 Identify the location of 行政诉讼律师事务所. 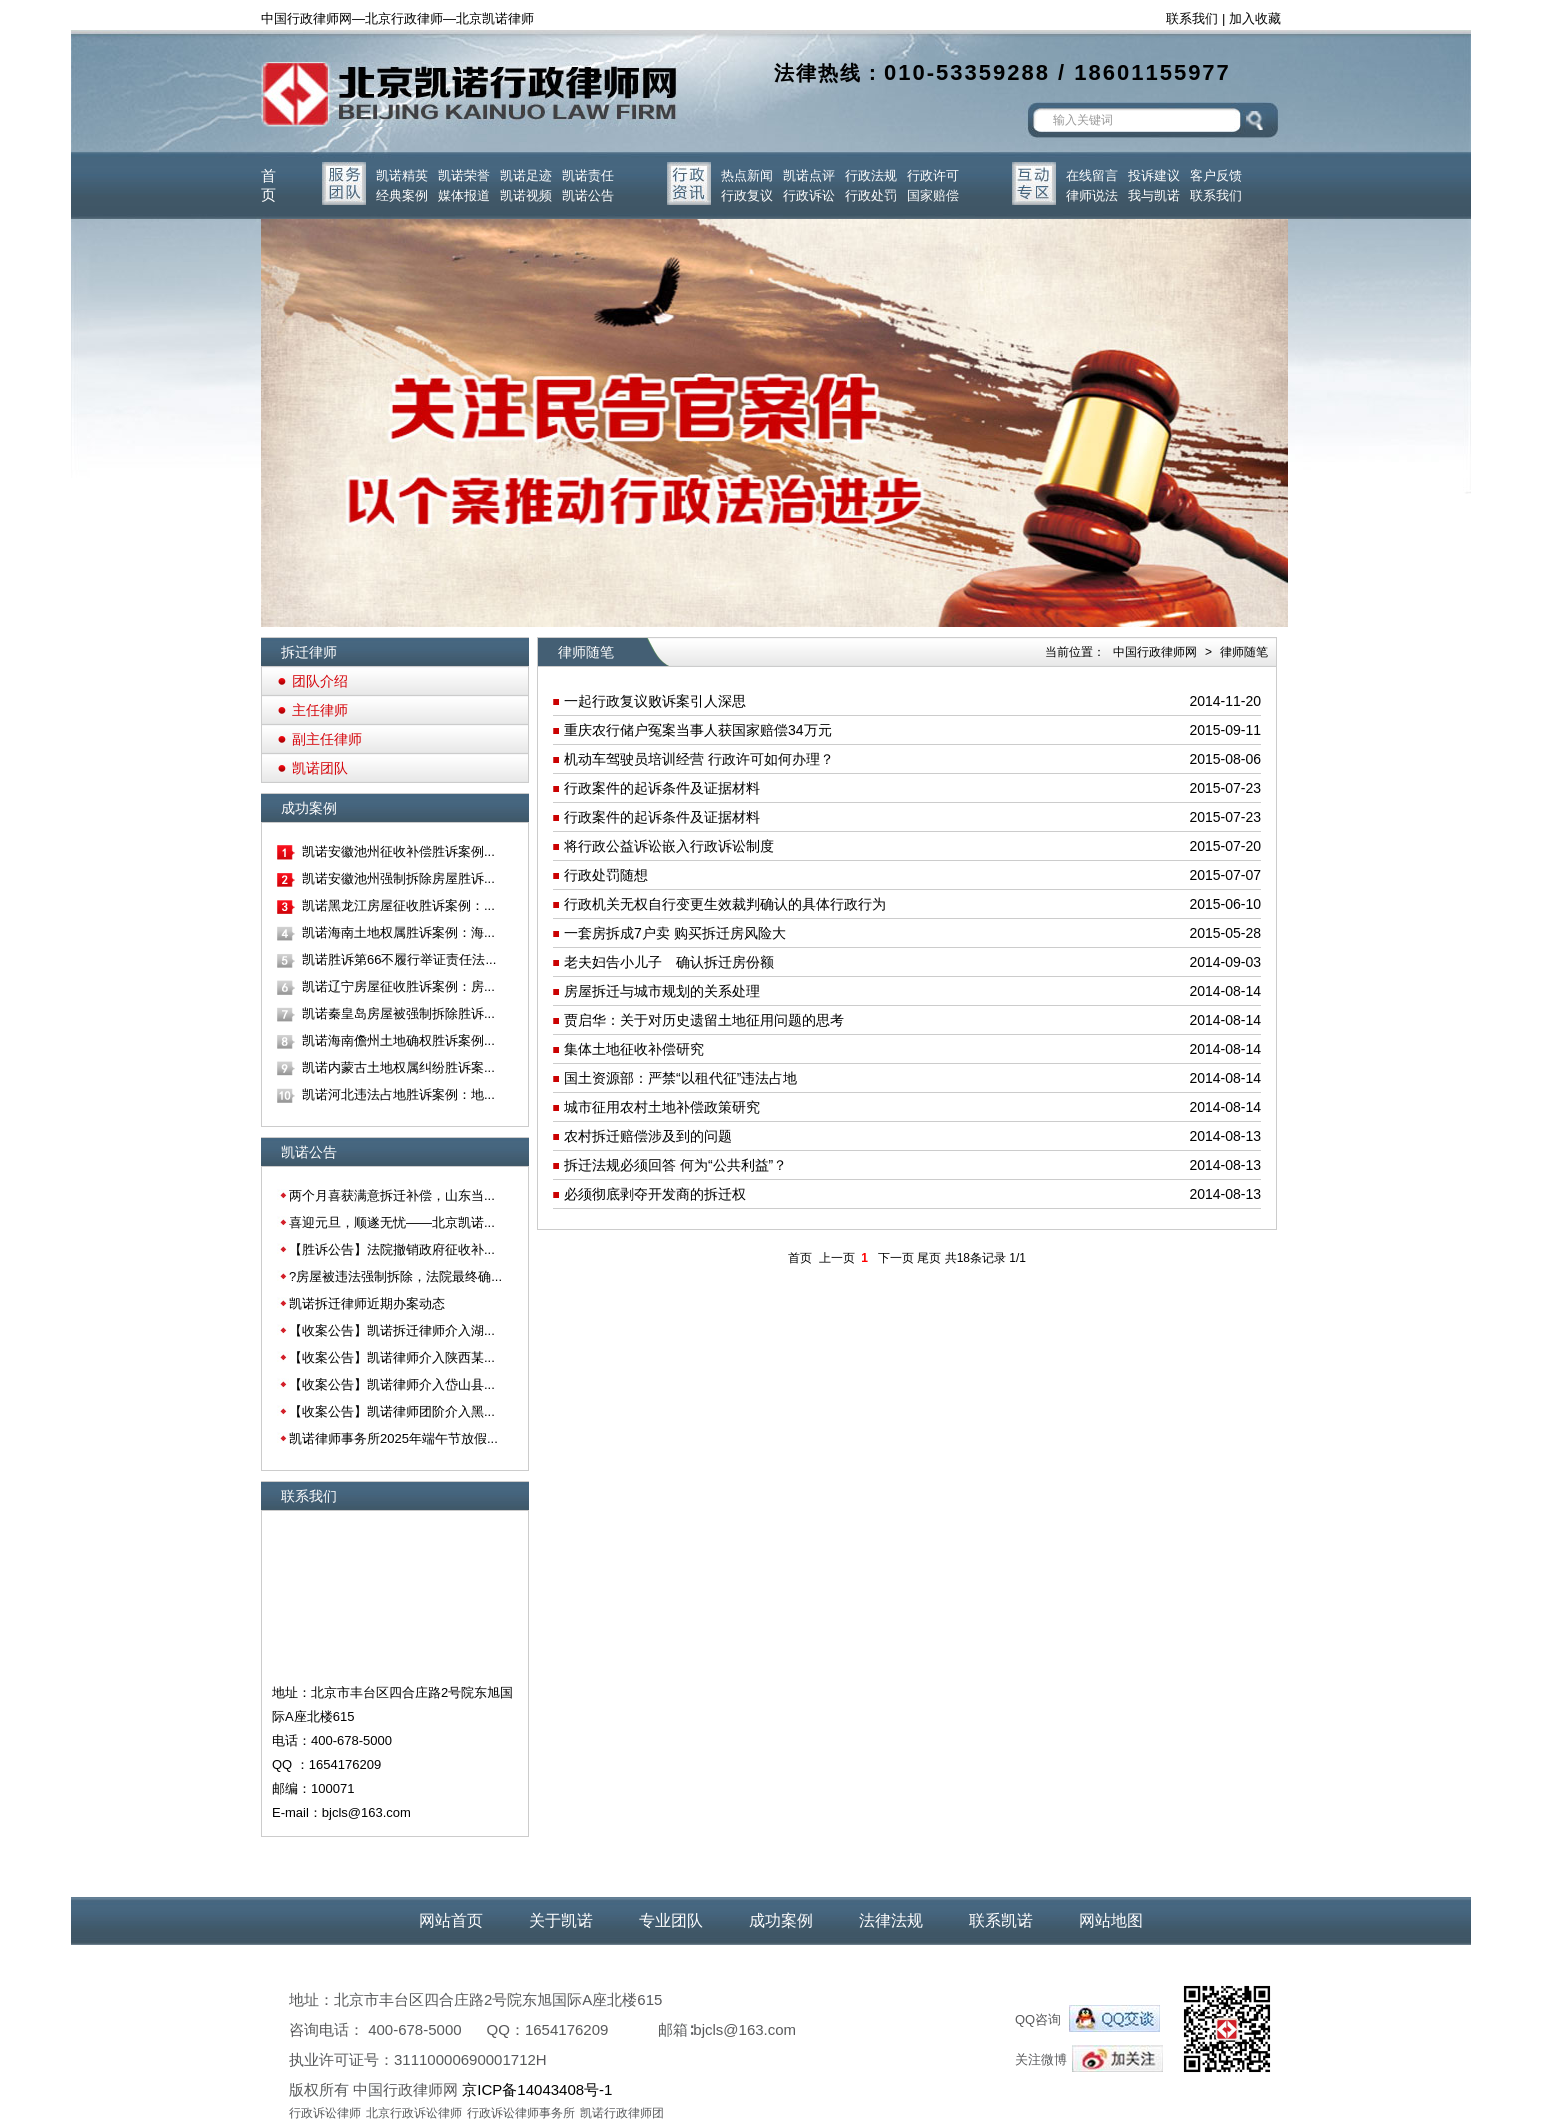
(521, 2113).